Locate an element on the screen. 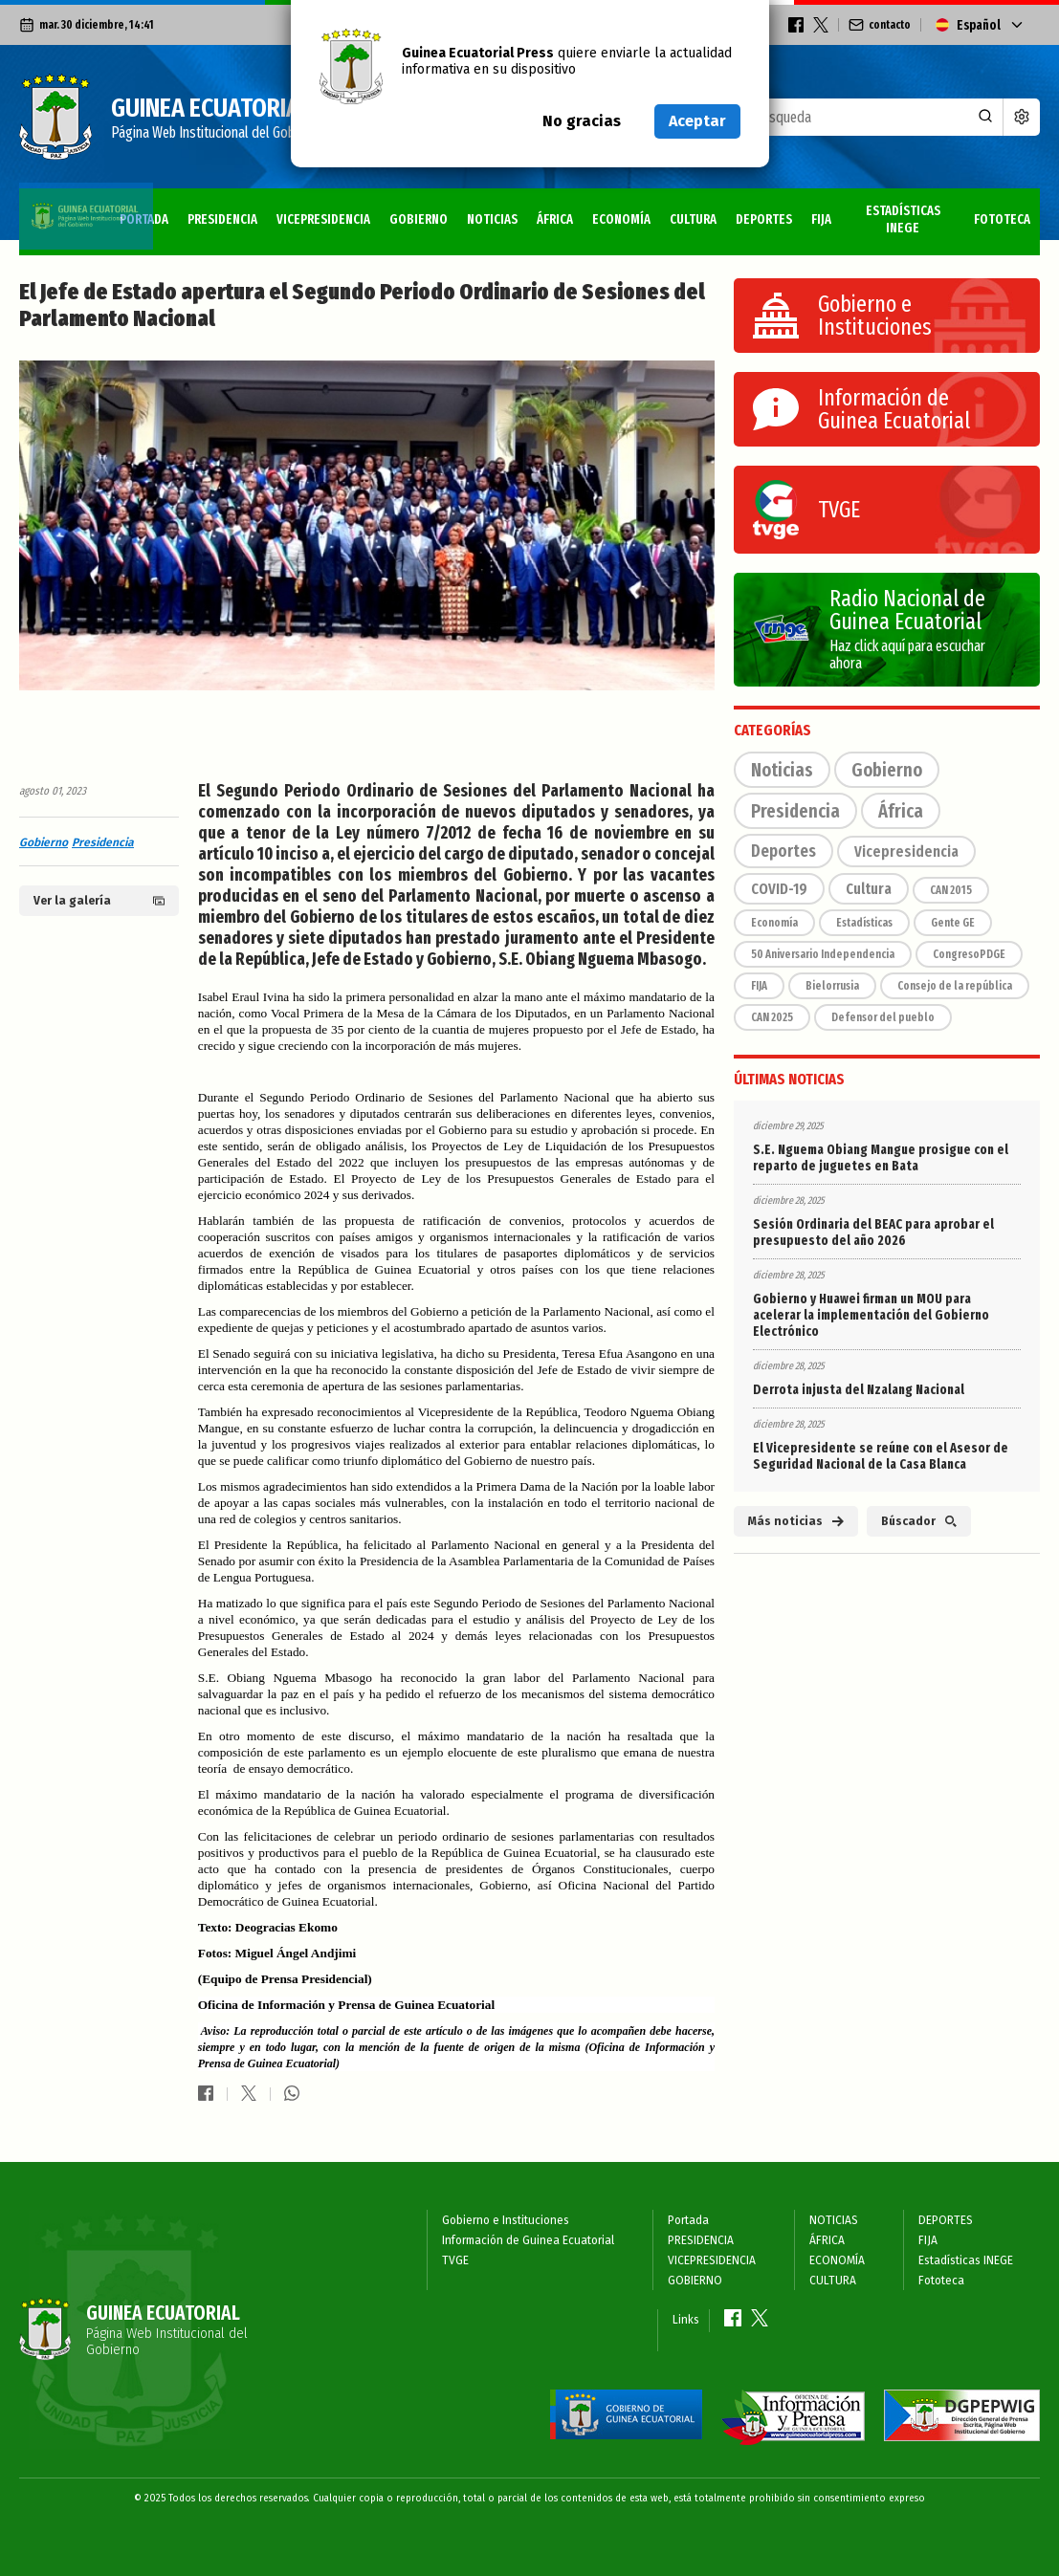  Estadísticas INEGE is located at coordinates (886, 212).